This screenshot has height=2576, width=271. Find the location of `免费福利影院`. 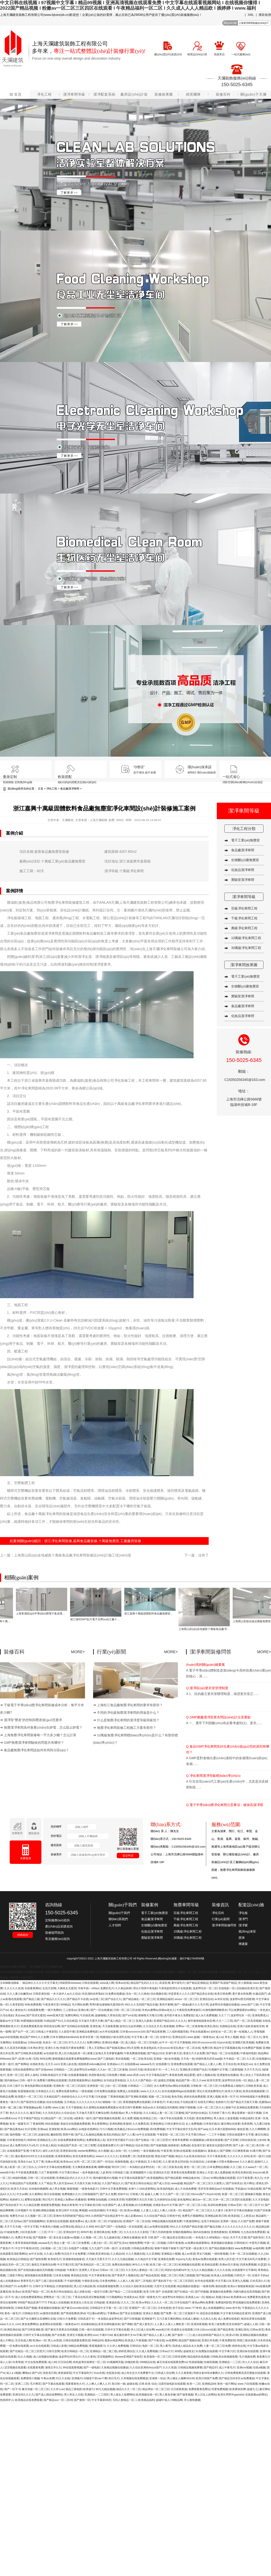

免费福利影院 is located at coordinates (223, 2302).